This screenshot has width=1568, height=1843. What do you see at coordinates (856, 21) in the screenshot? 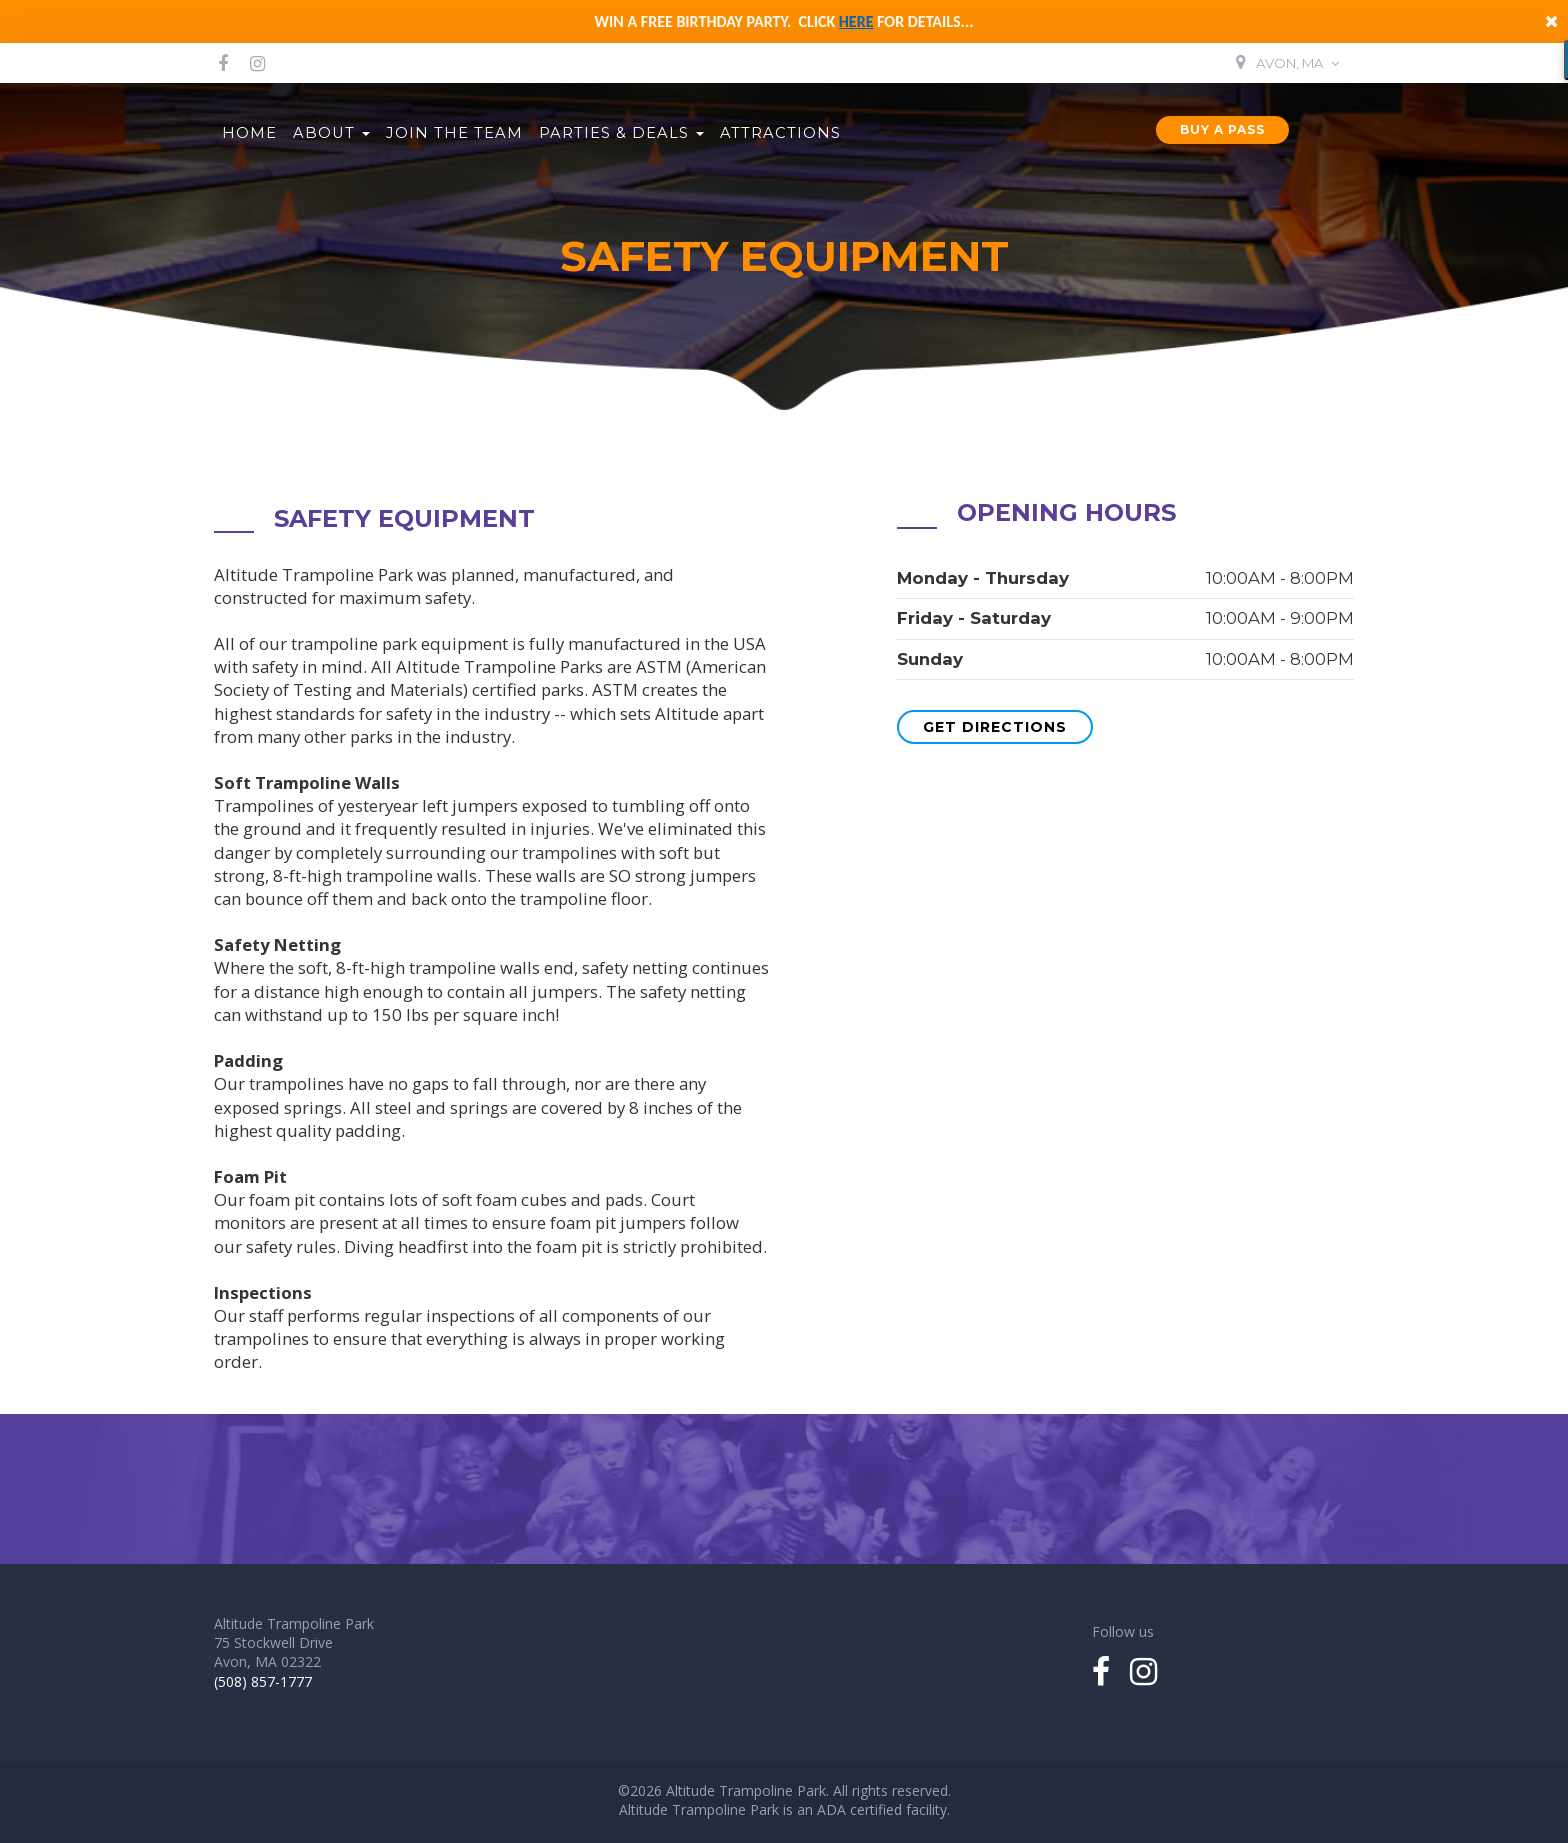
I see `here` at bounding box center [856, 21].